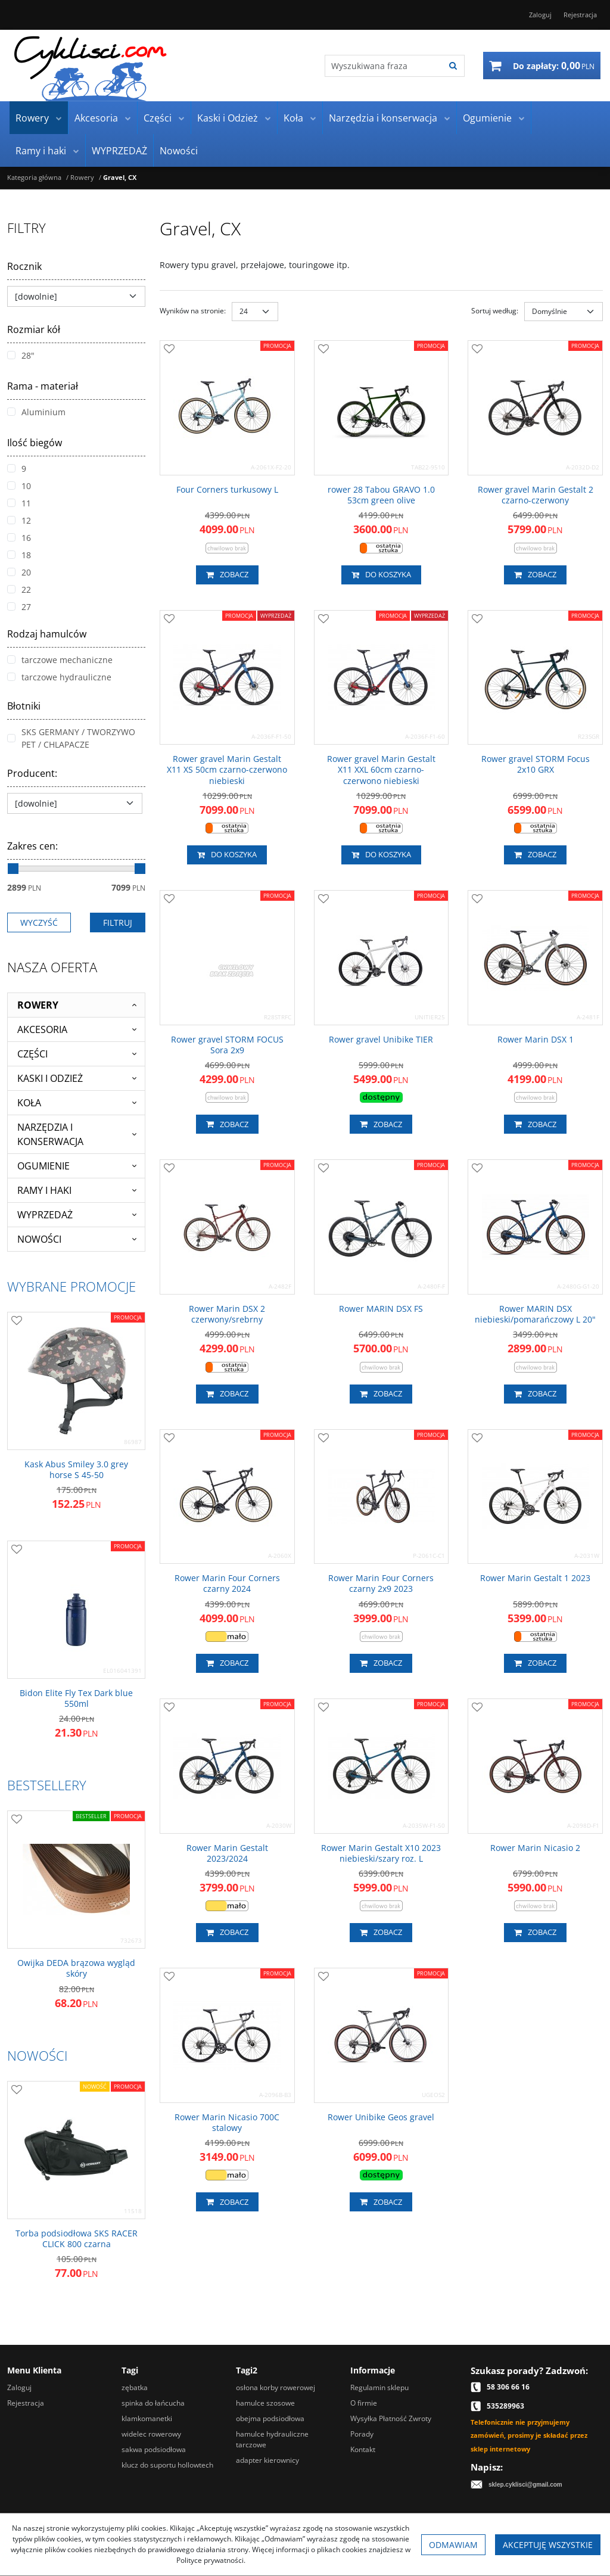  Describe the element at coordinates (535, 1848) in the screenshot. I see `[Rower Marin Nicasio 2]` at that location.